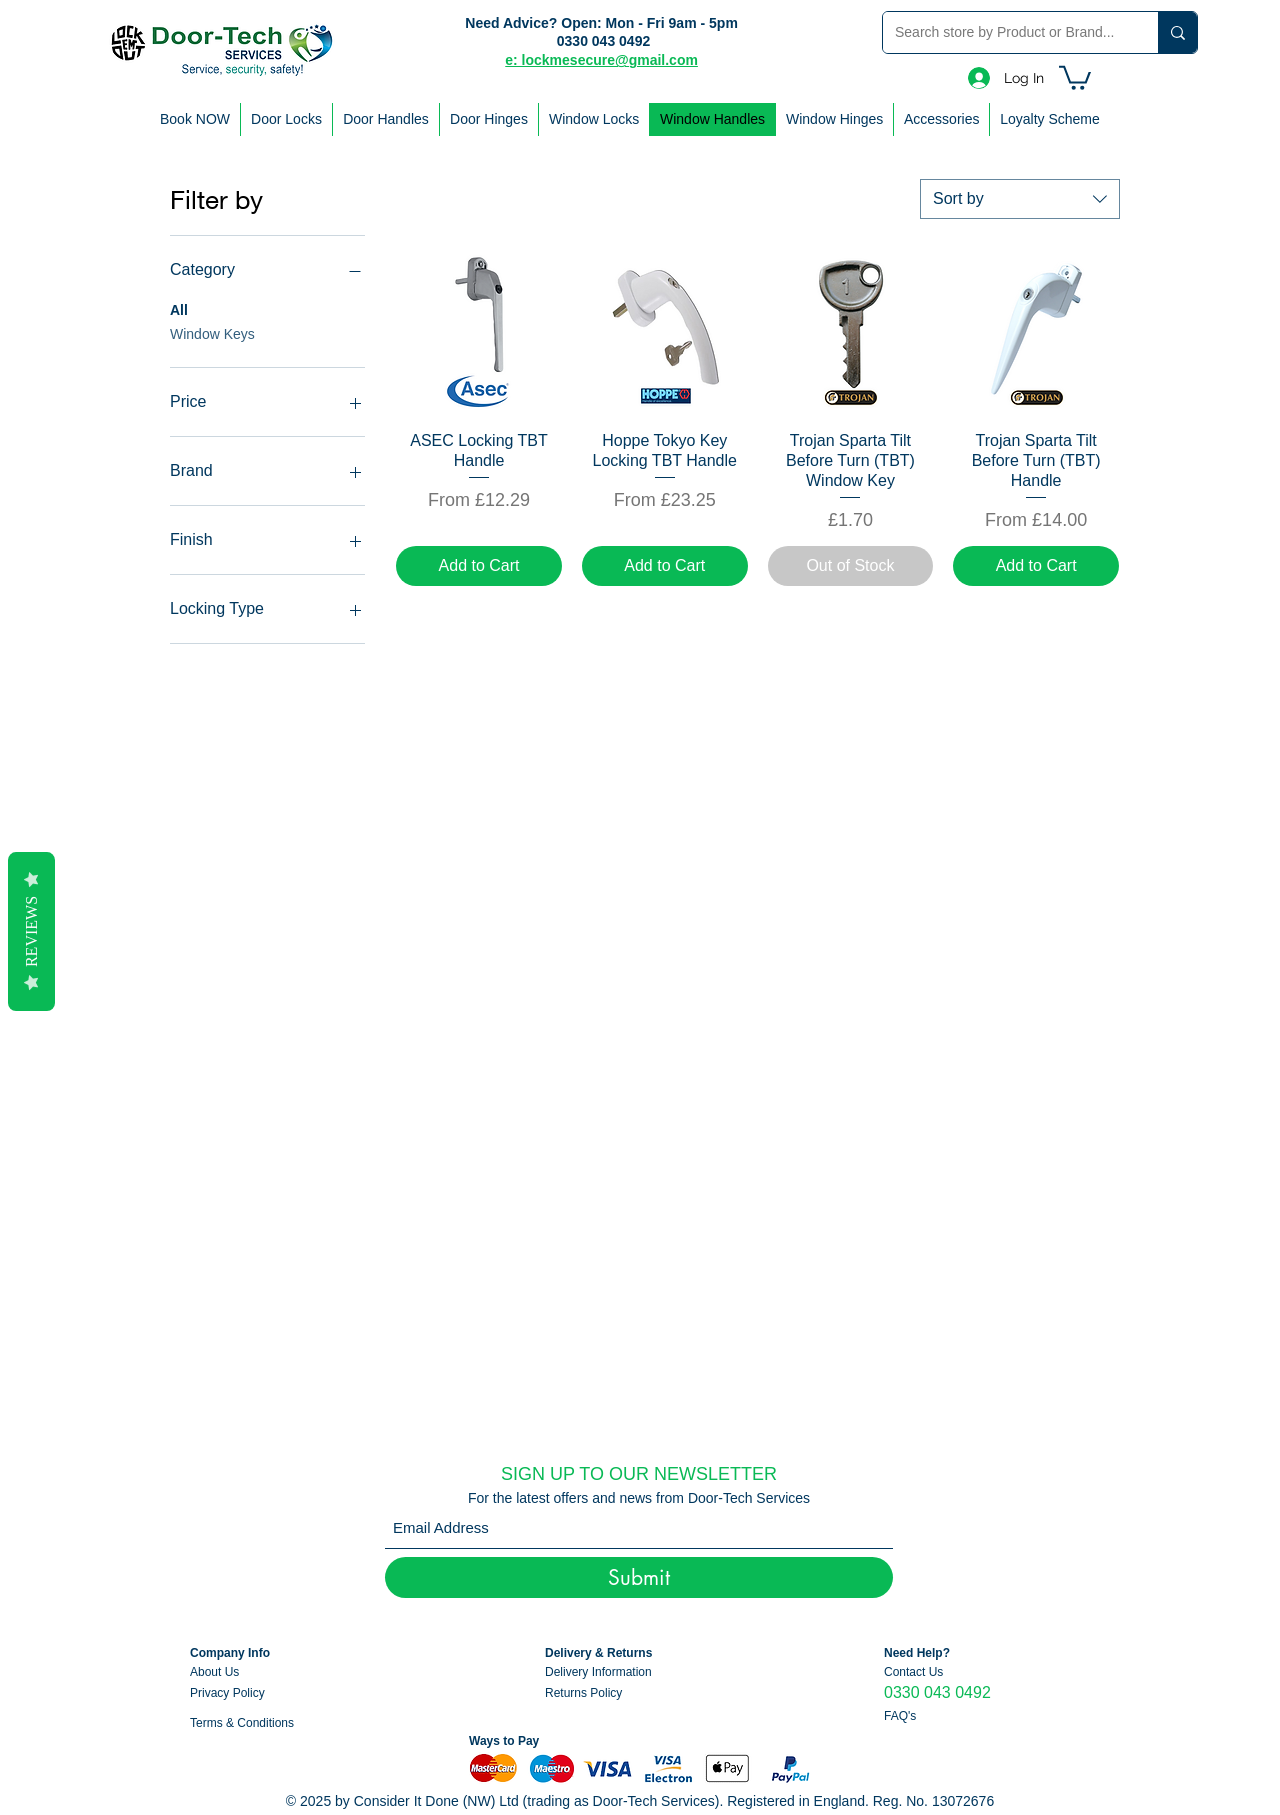 This screenshot has height=1815, width=1280. I want to click on All, so click(179, 308).